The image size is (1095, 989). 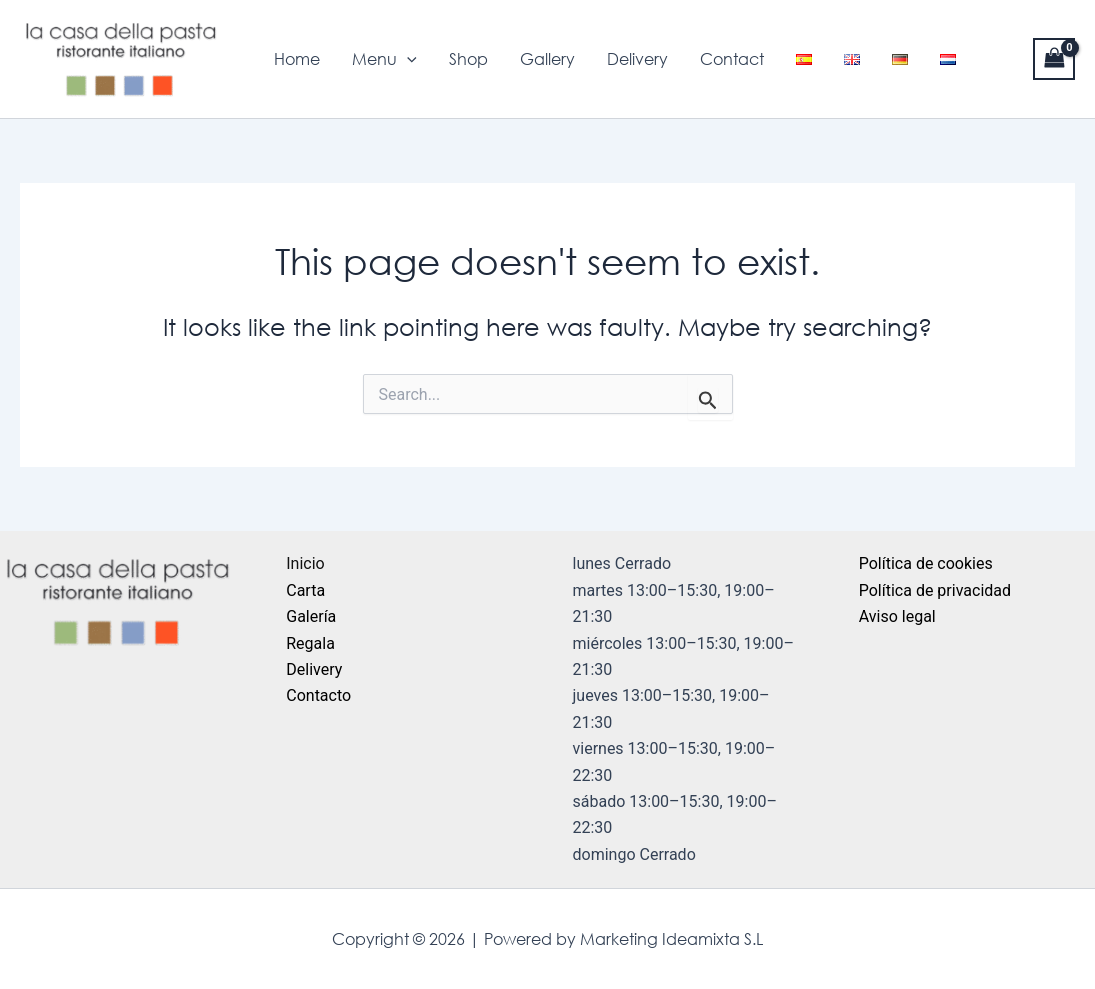 What do you see at coordinates (305, 590) in the screenshot?
I see `Carta` at bounding box center [305, 590].